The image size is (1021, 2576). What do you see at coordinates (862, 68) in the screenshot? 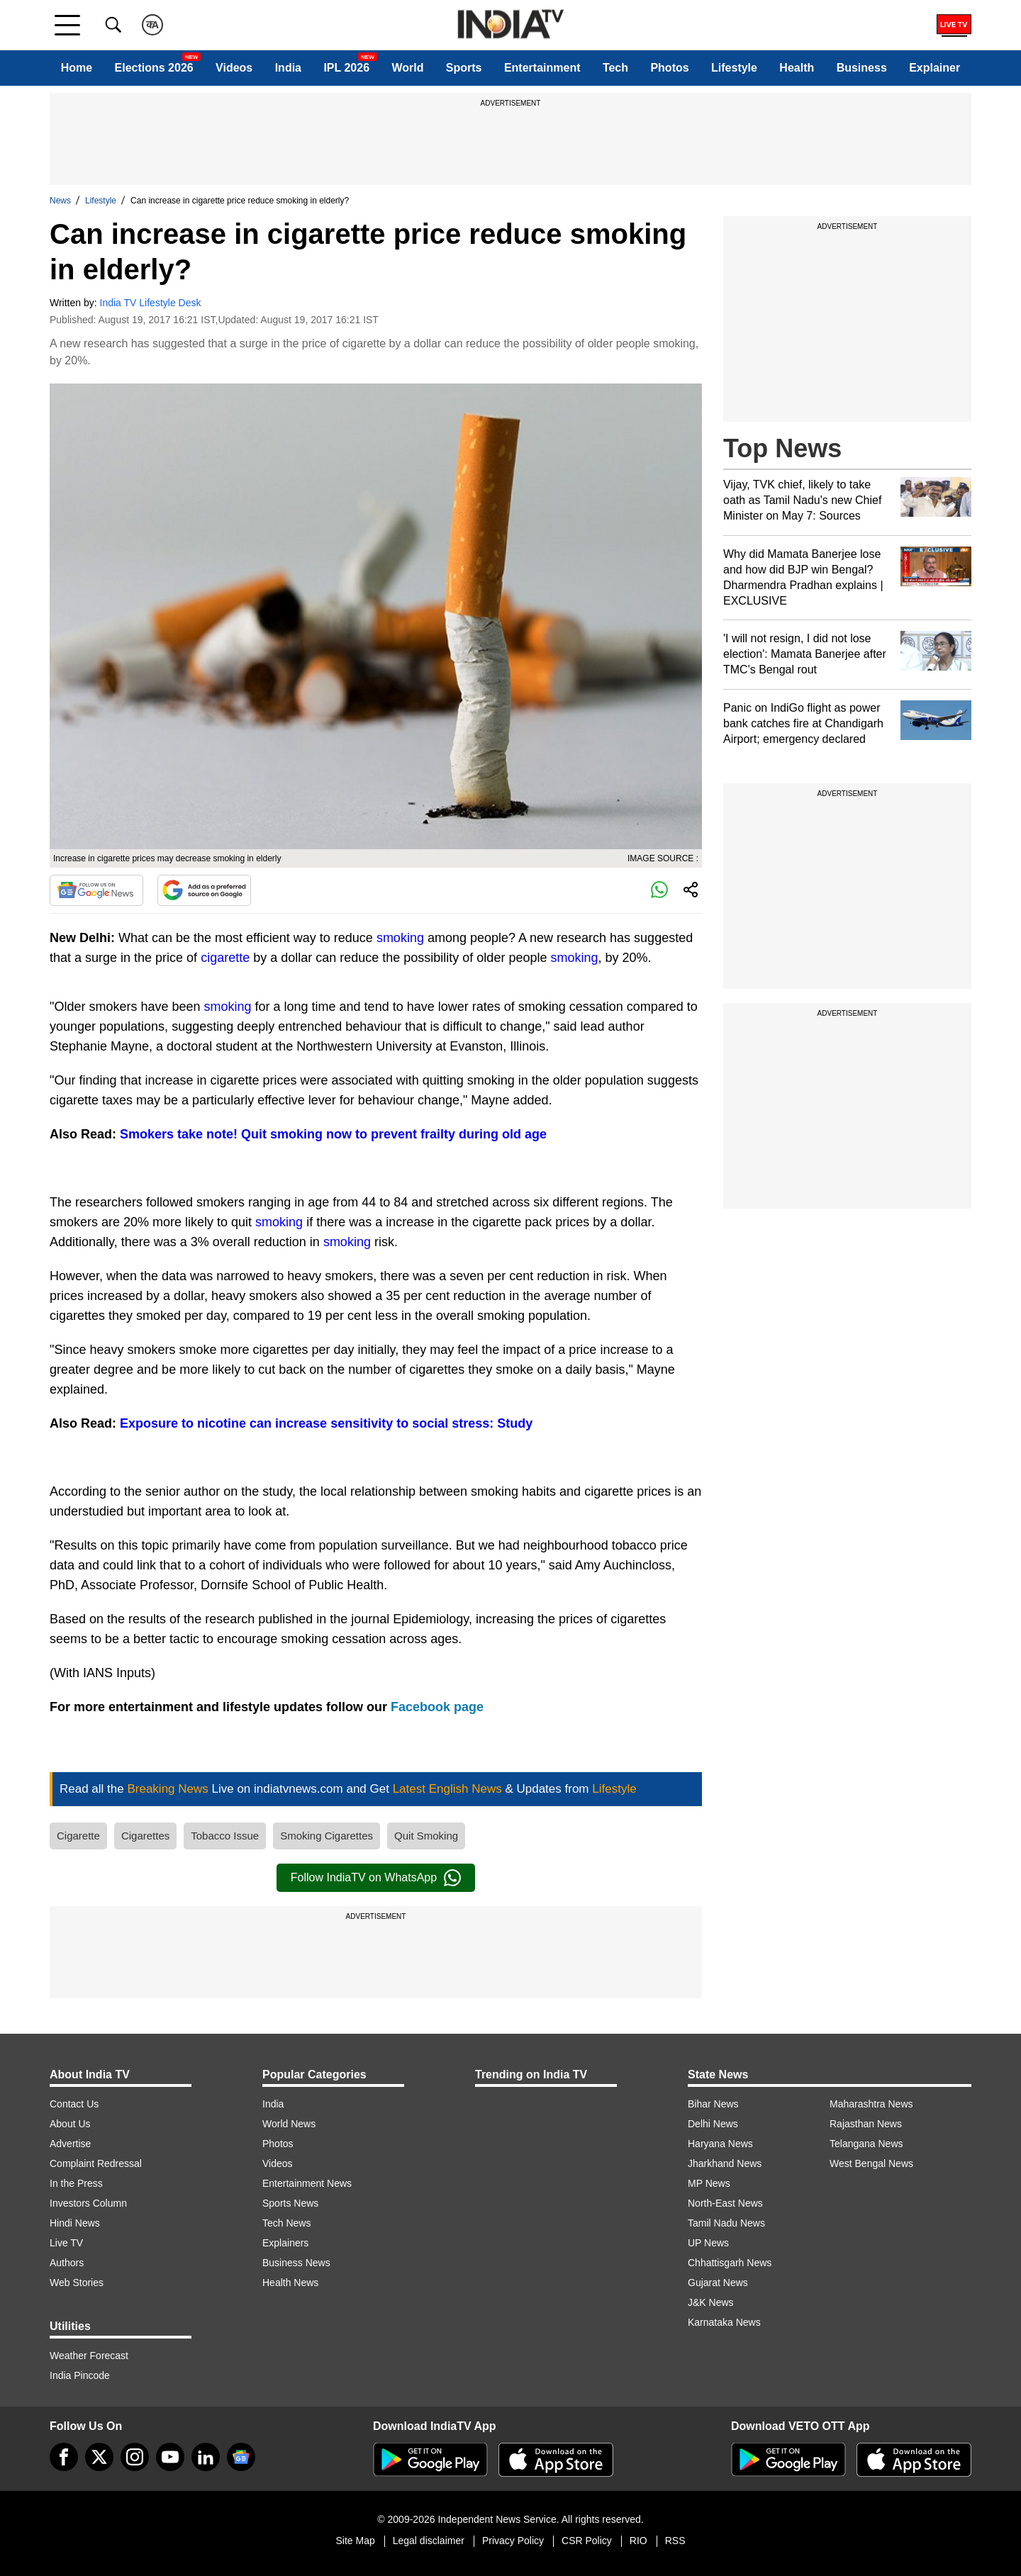
I see `Business` at bounding box center [862, 68].